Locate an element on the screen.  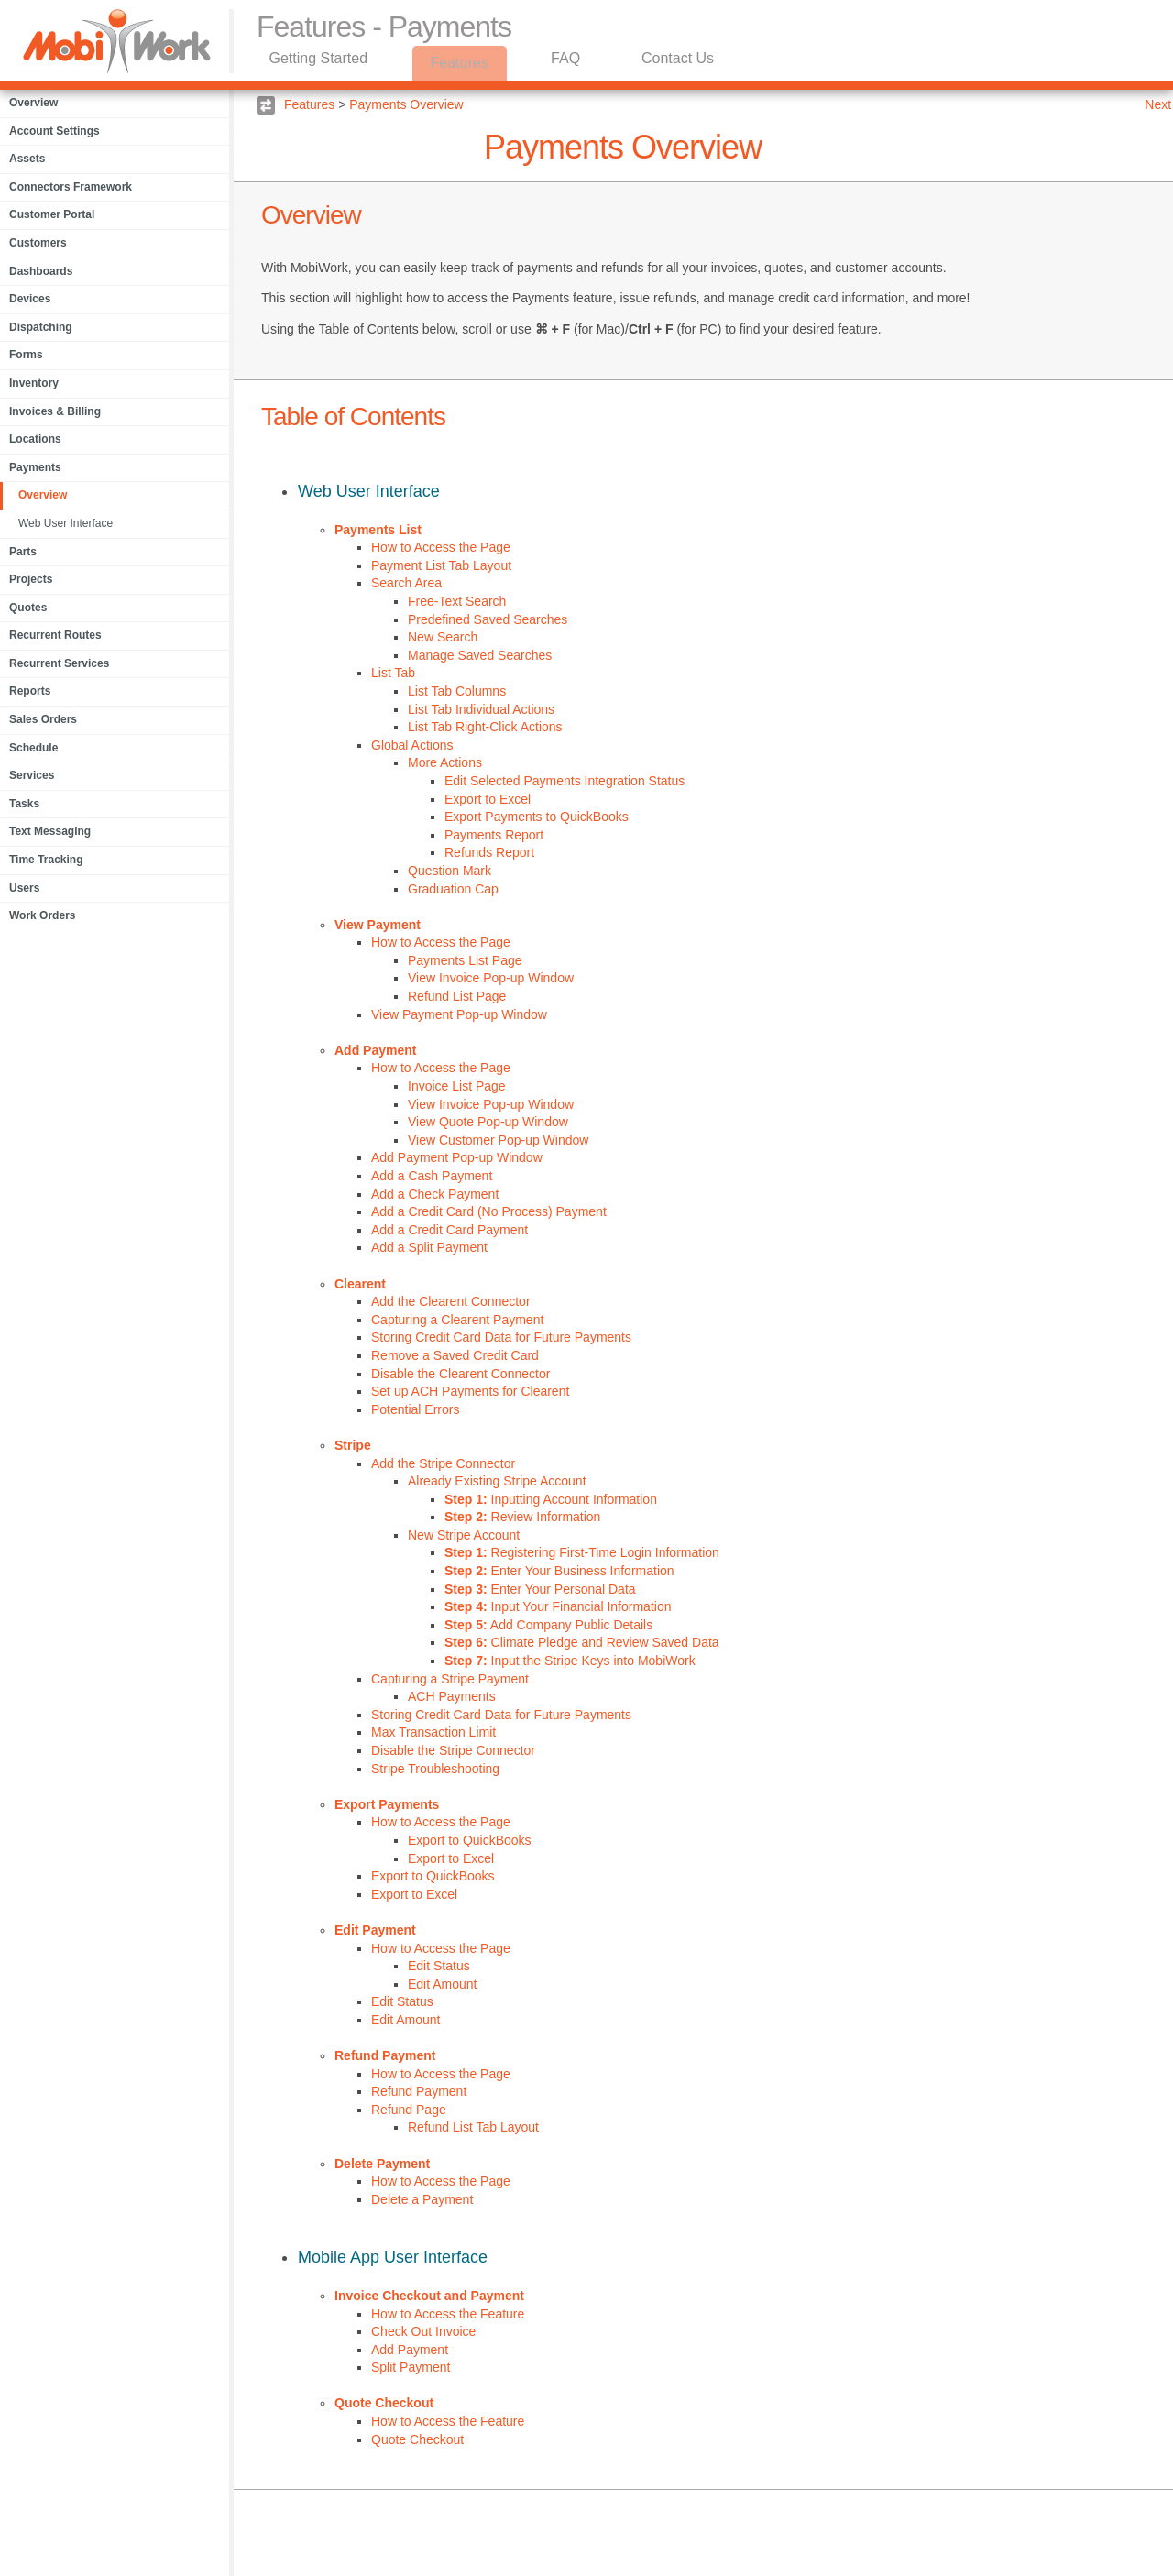
Web User Interface is located at coordinates (65, 523).